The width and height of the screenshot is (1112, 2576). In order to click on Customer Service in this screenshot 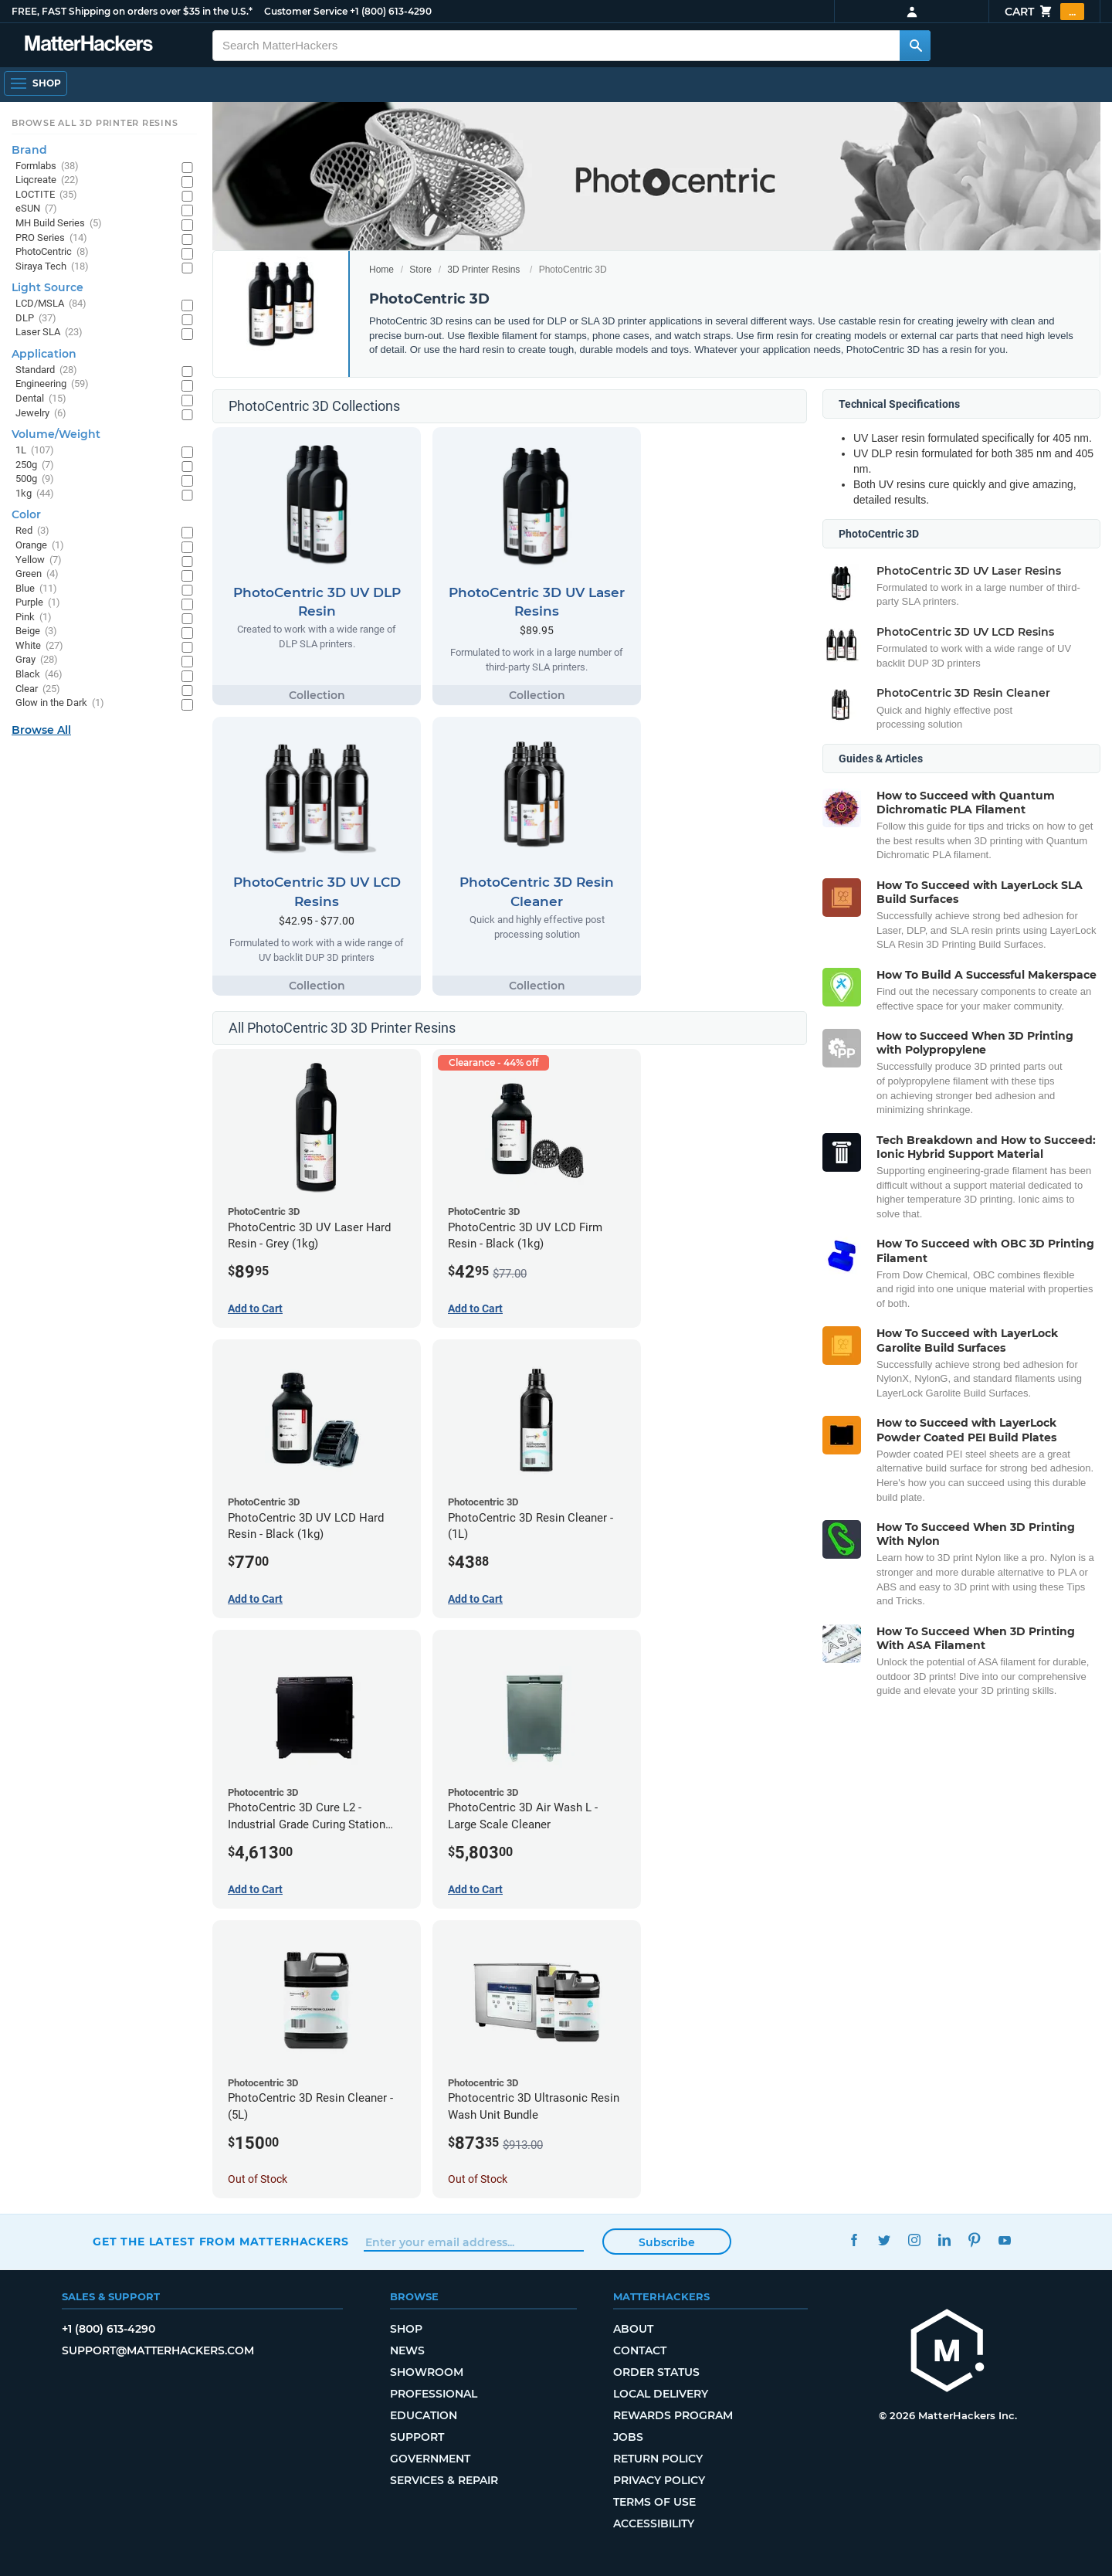, I will do `click(306, 11)`.